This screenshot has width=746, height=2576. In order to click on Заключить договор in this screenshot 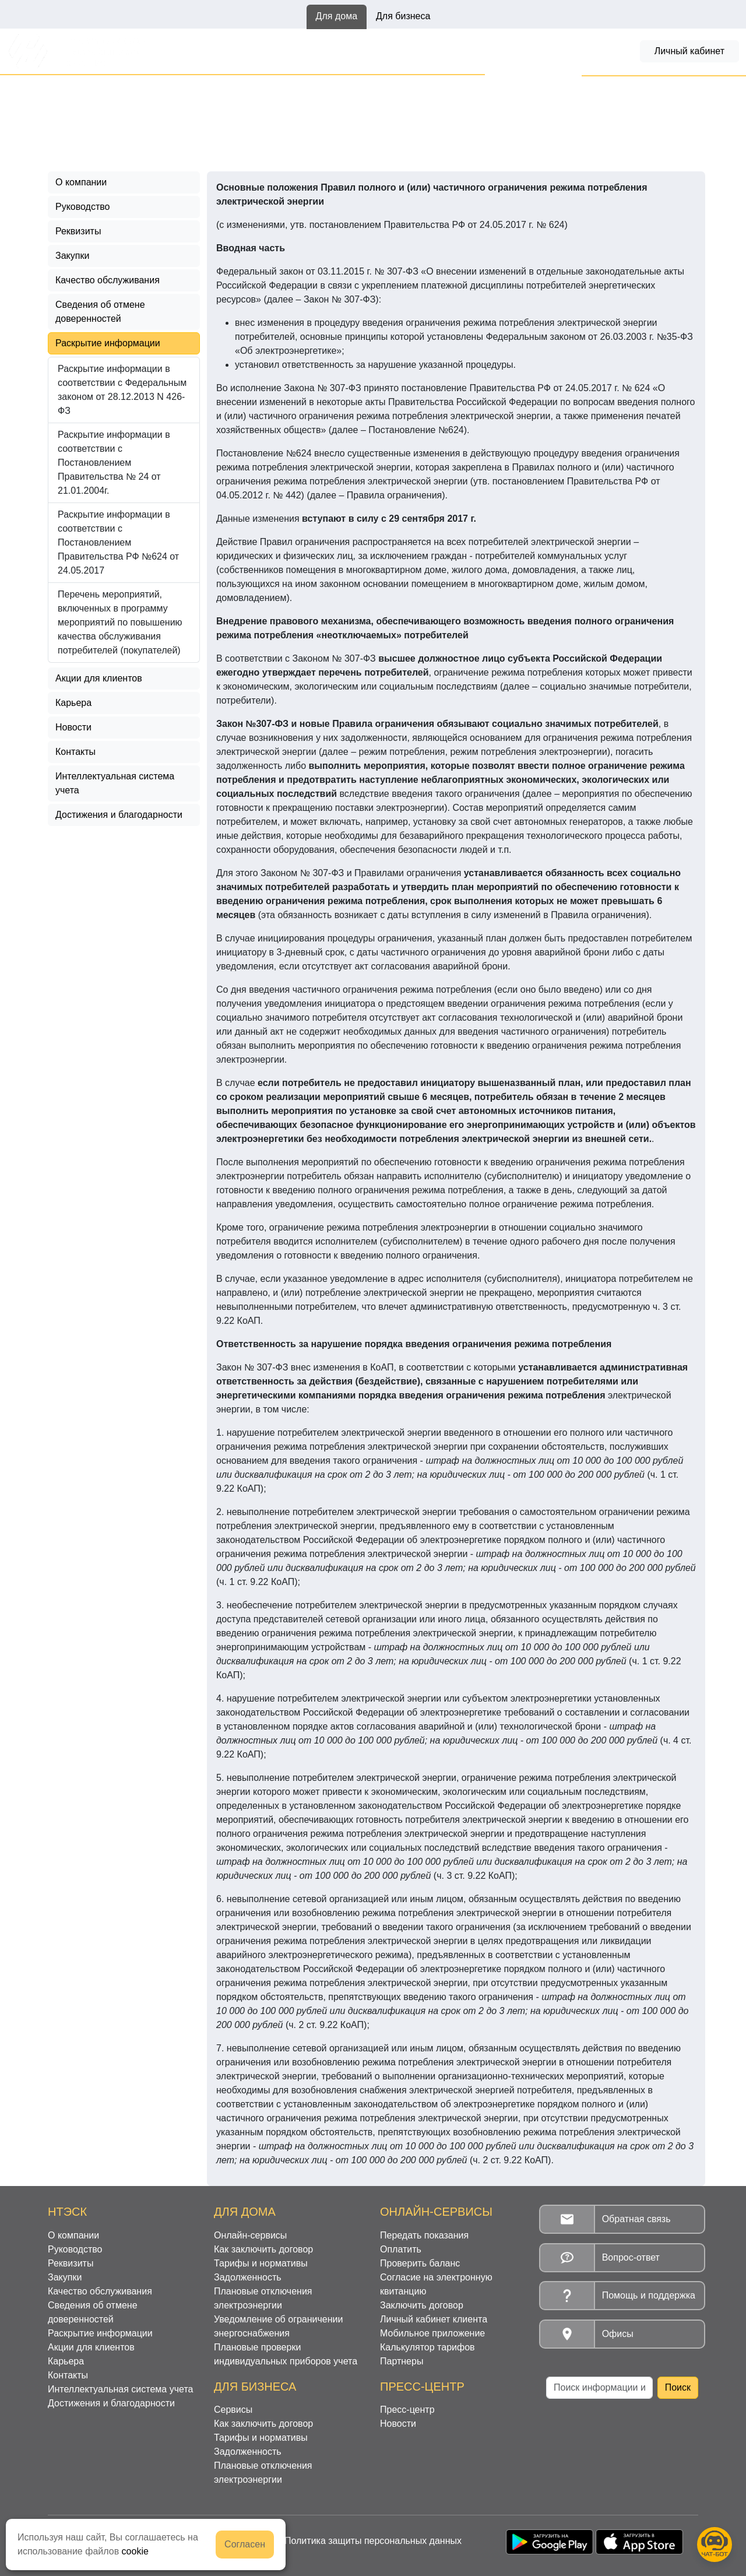, I will do `click(421, 2305)`.